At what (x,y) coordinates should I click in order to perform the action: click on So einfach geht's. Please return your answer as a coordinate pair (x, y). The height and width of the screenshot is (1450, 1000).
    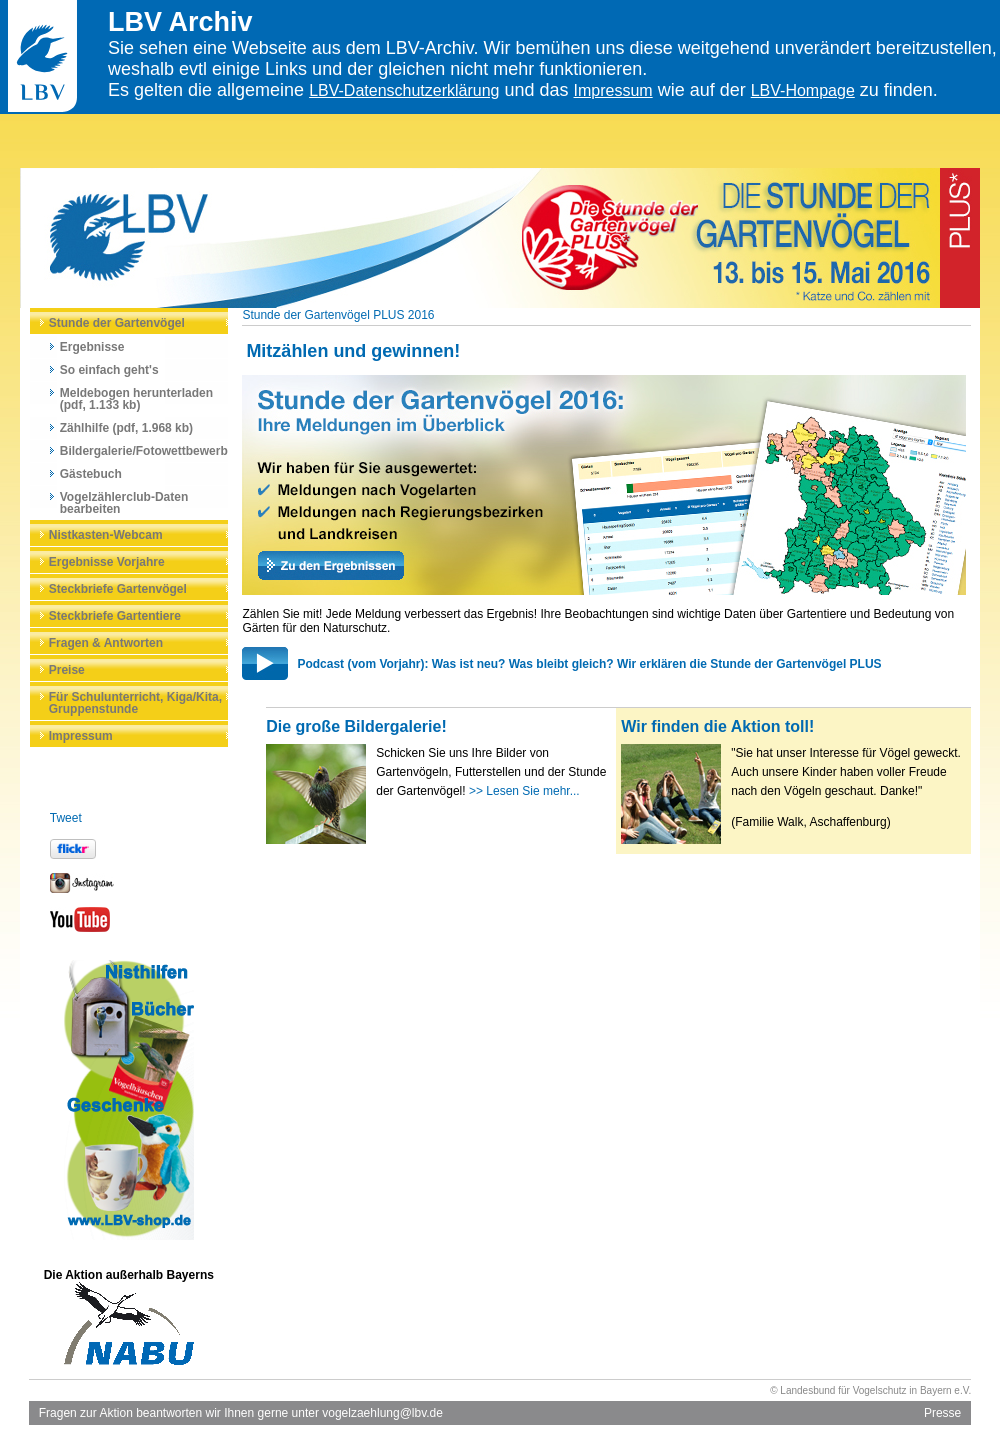
    Looking at the image, I should click on (109, 370).